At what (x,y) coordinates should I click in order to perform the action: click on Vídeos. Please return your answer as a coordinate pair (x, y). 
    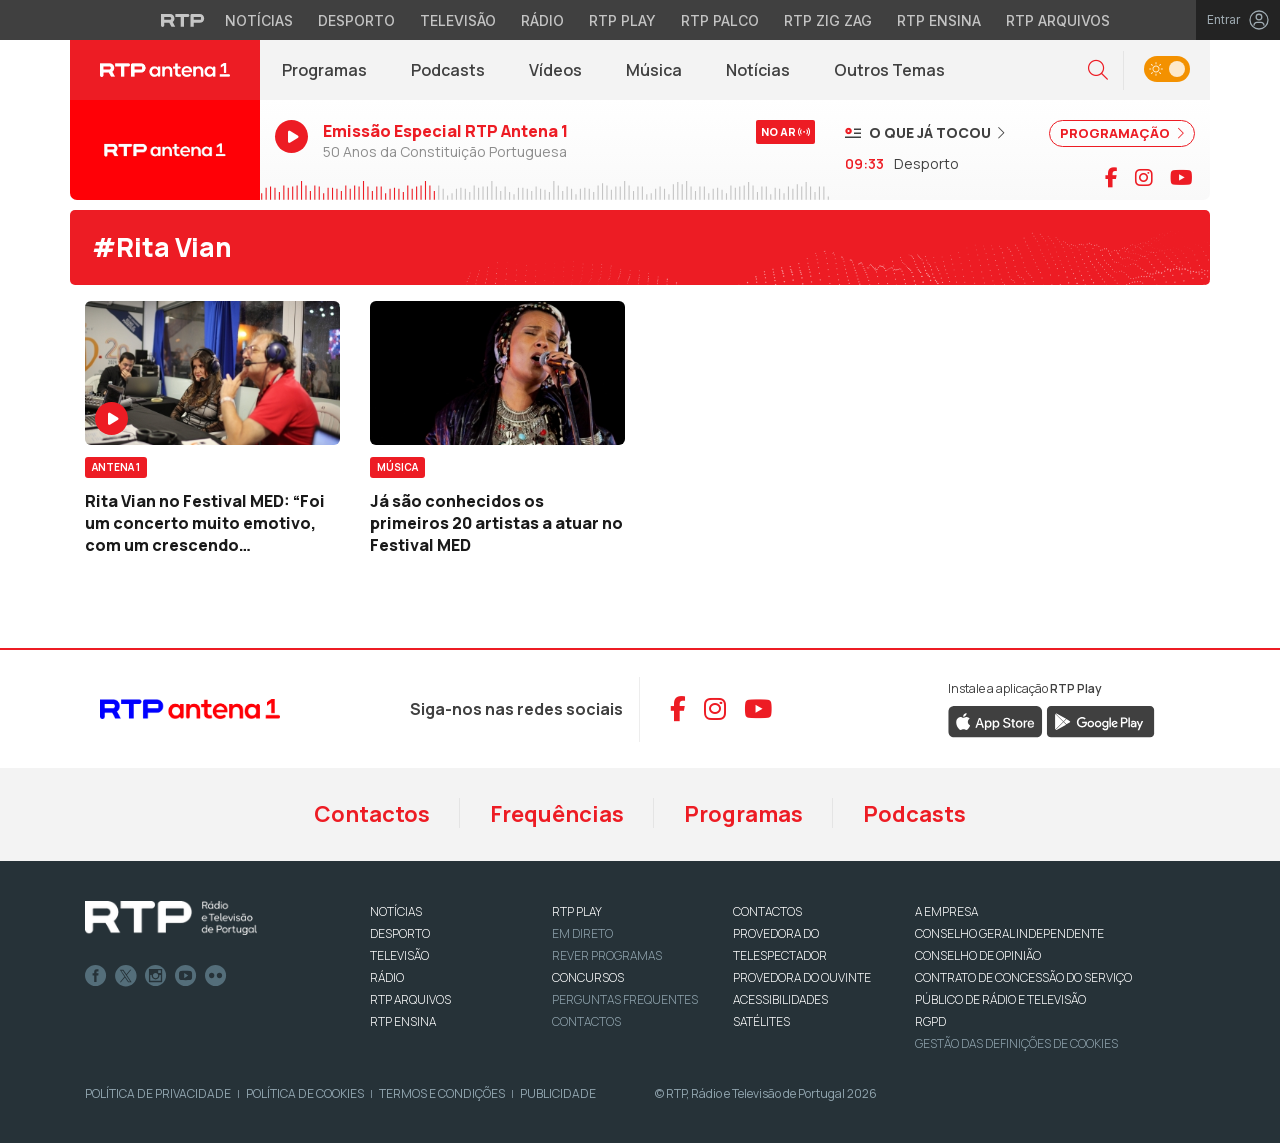
    Looking at the image, I should click on (555, 70).